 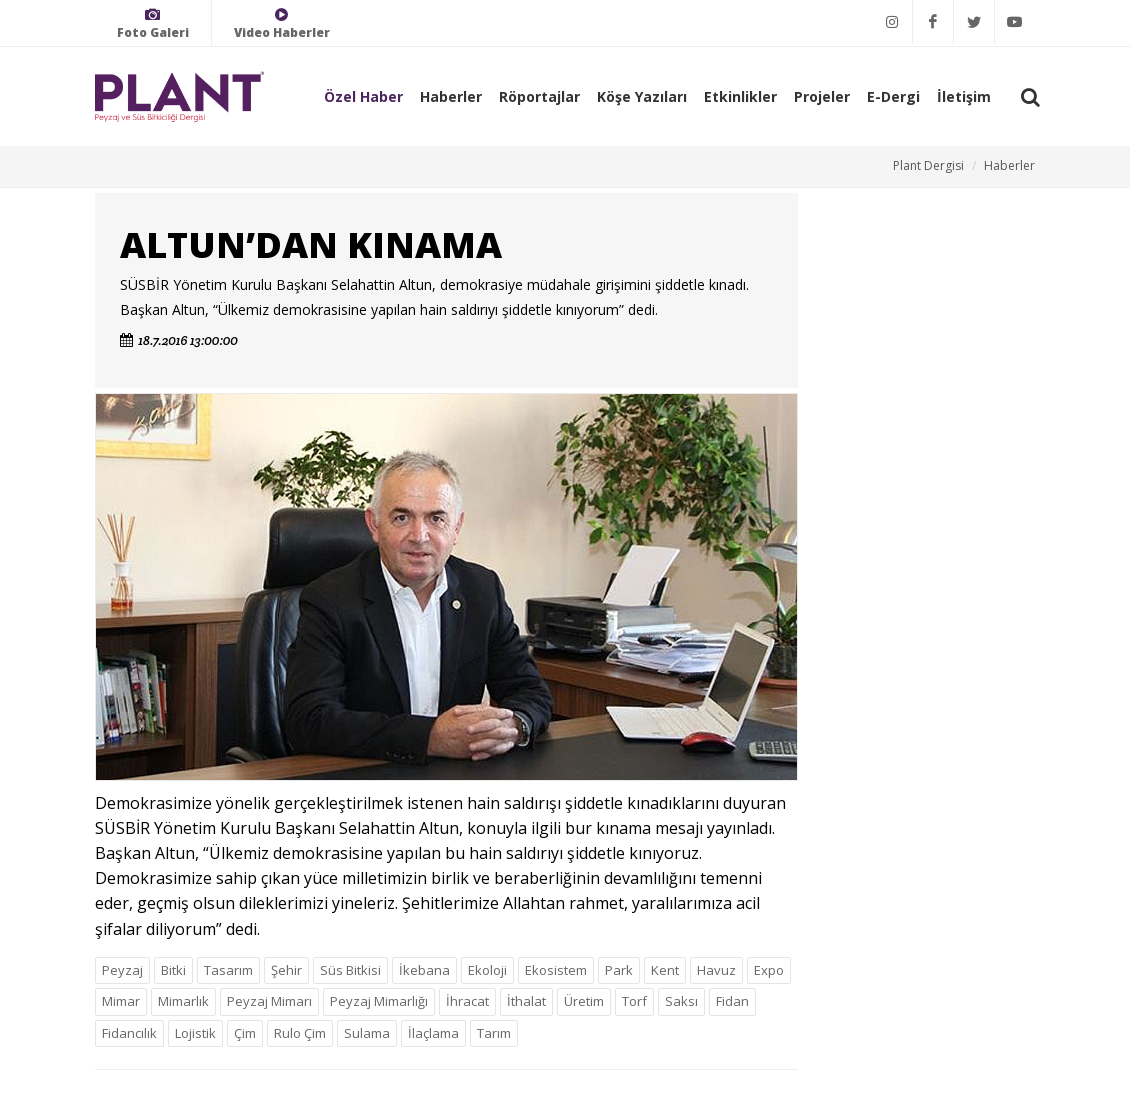 I want to click on Ekoloji, so click(x=487, y=970).